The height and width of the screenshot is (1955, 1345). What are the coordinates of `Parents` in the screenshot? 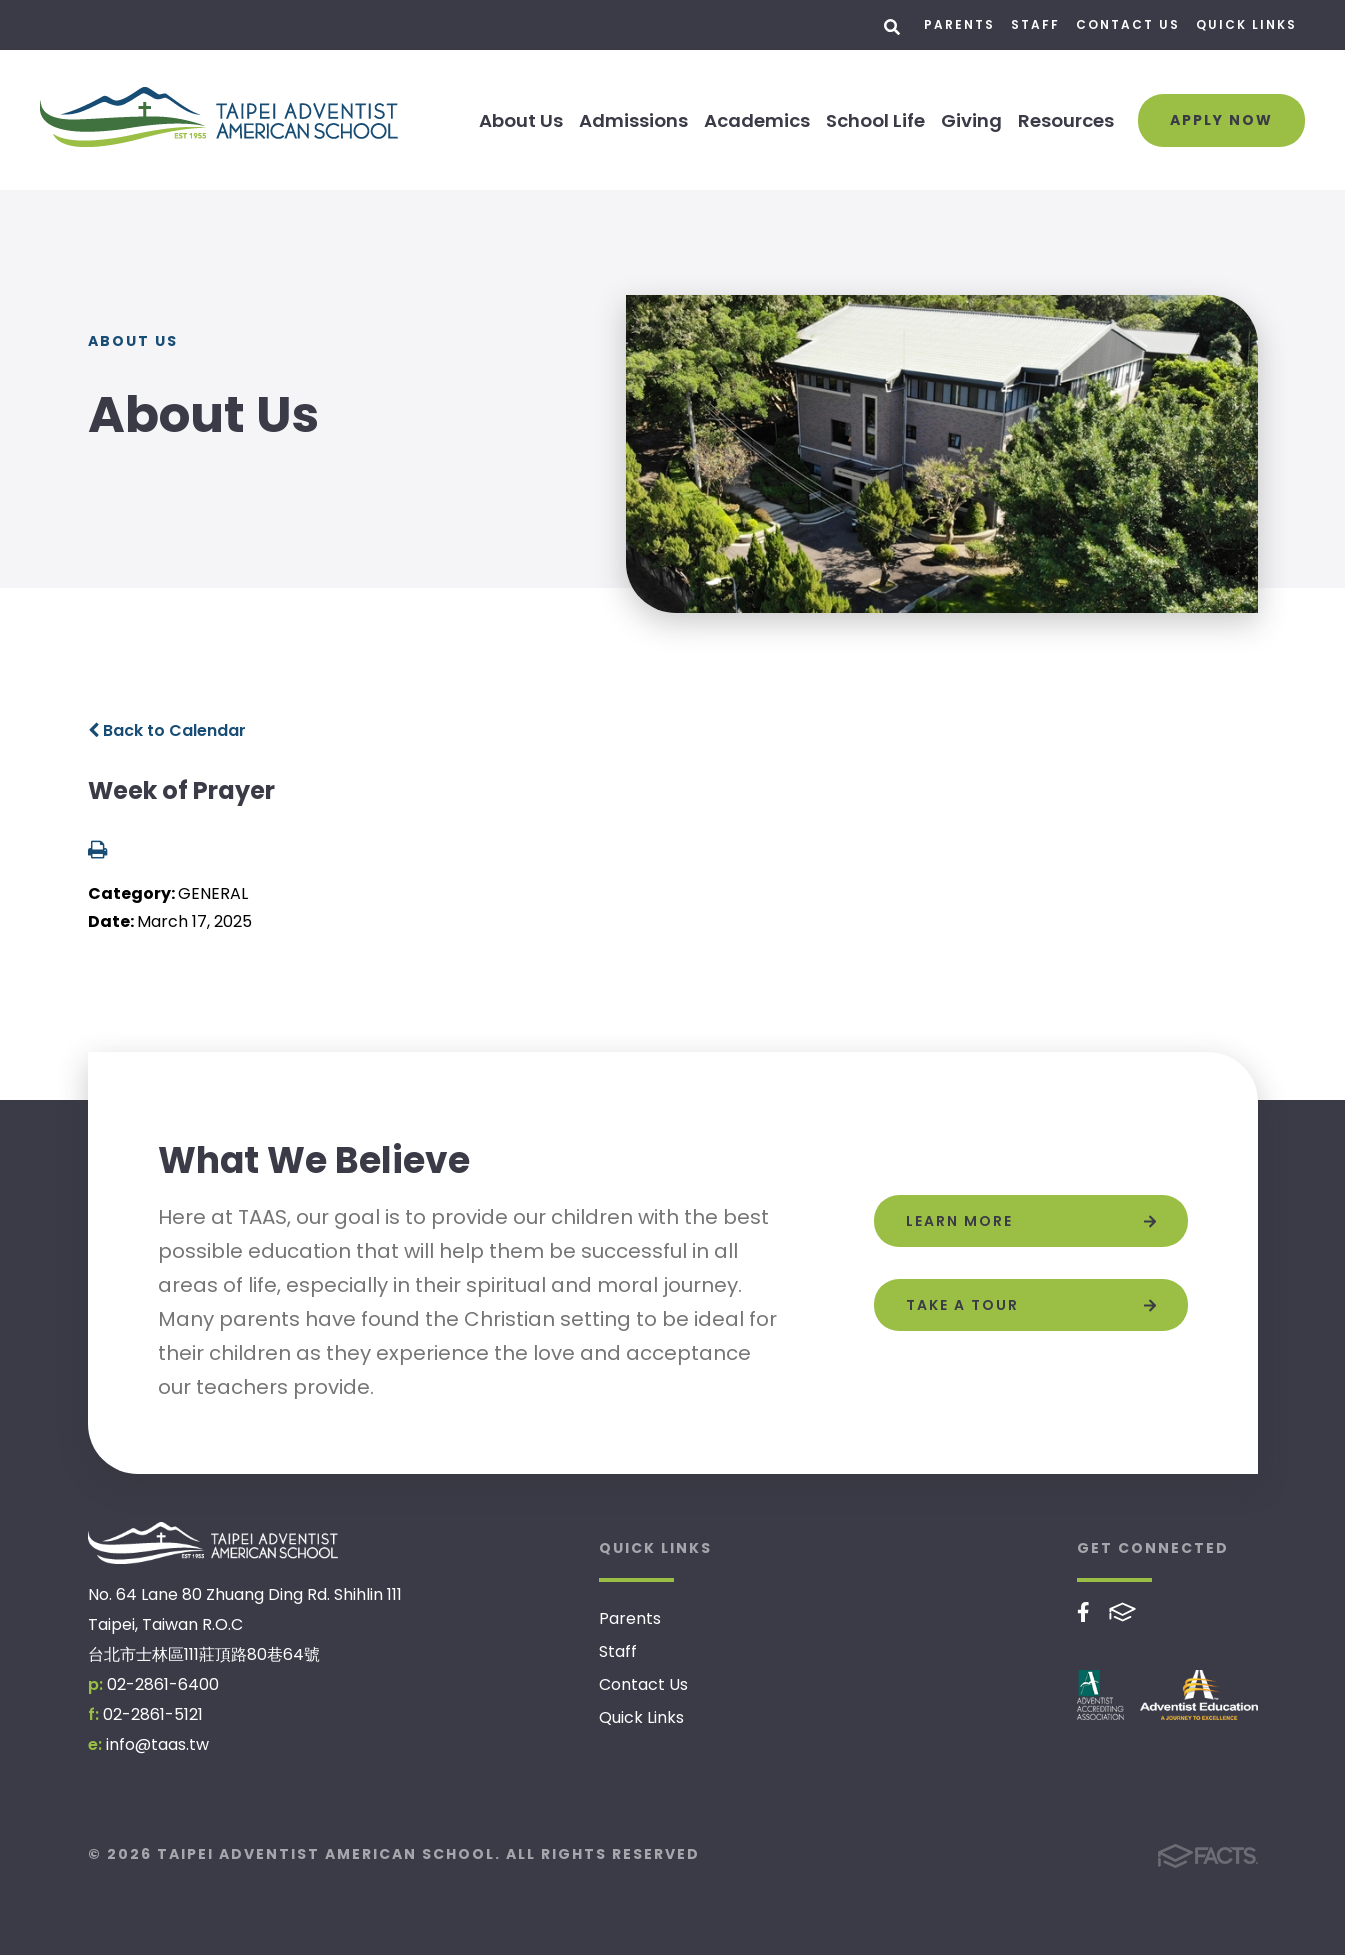 It's located at (959, 24).